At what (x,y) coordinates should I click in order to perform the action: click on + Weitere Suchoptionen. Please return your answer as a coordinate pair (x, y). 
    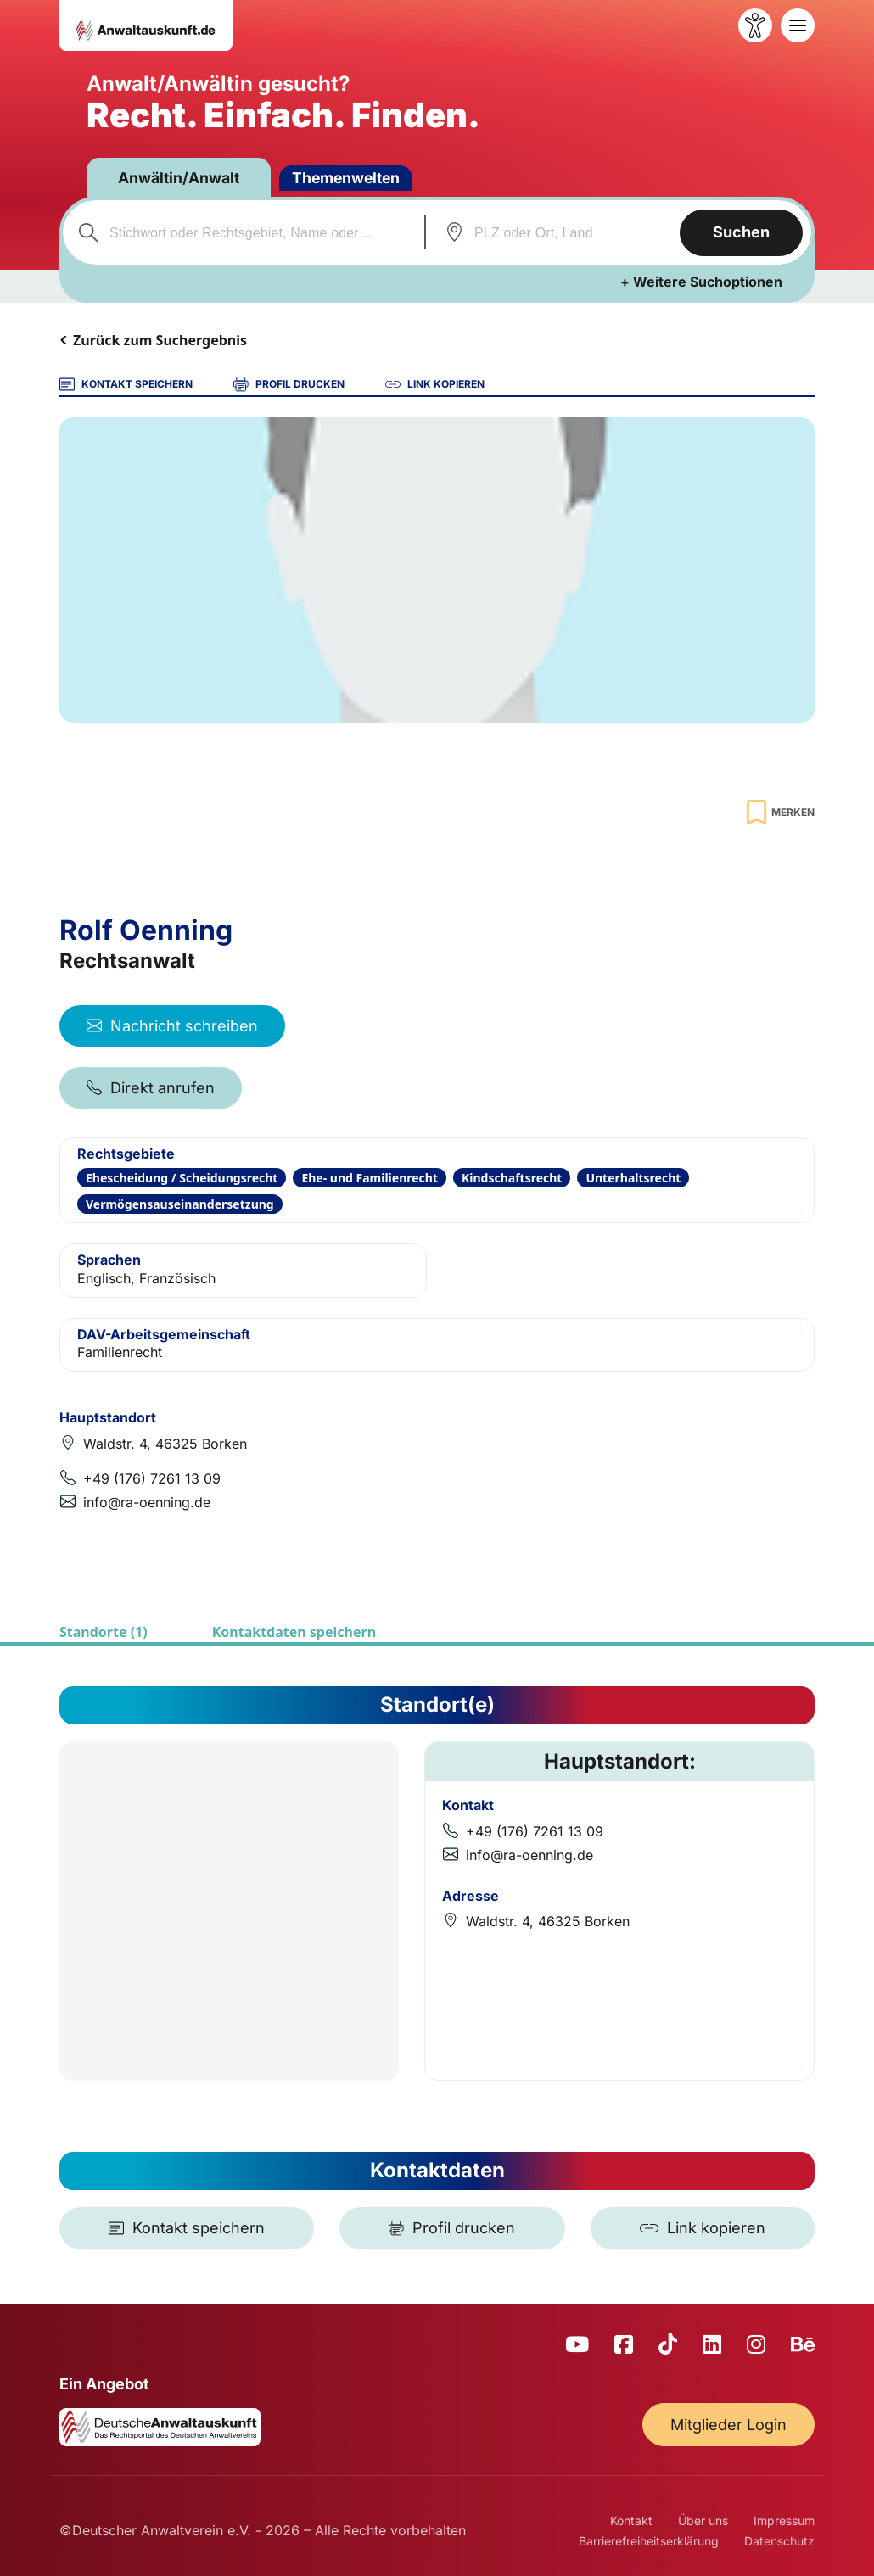
    Looking at the image, I should click on (701, 281).